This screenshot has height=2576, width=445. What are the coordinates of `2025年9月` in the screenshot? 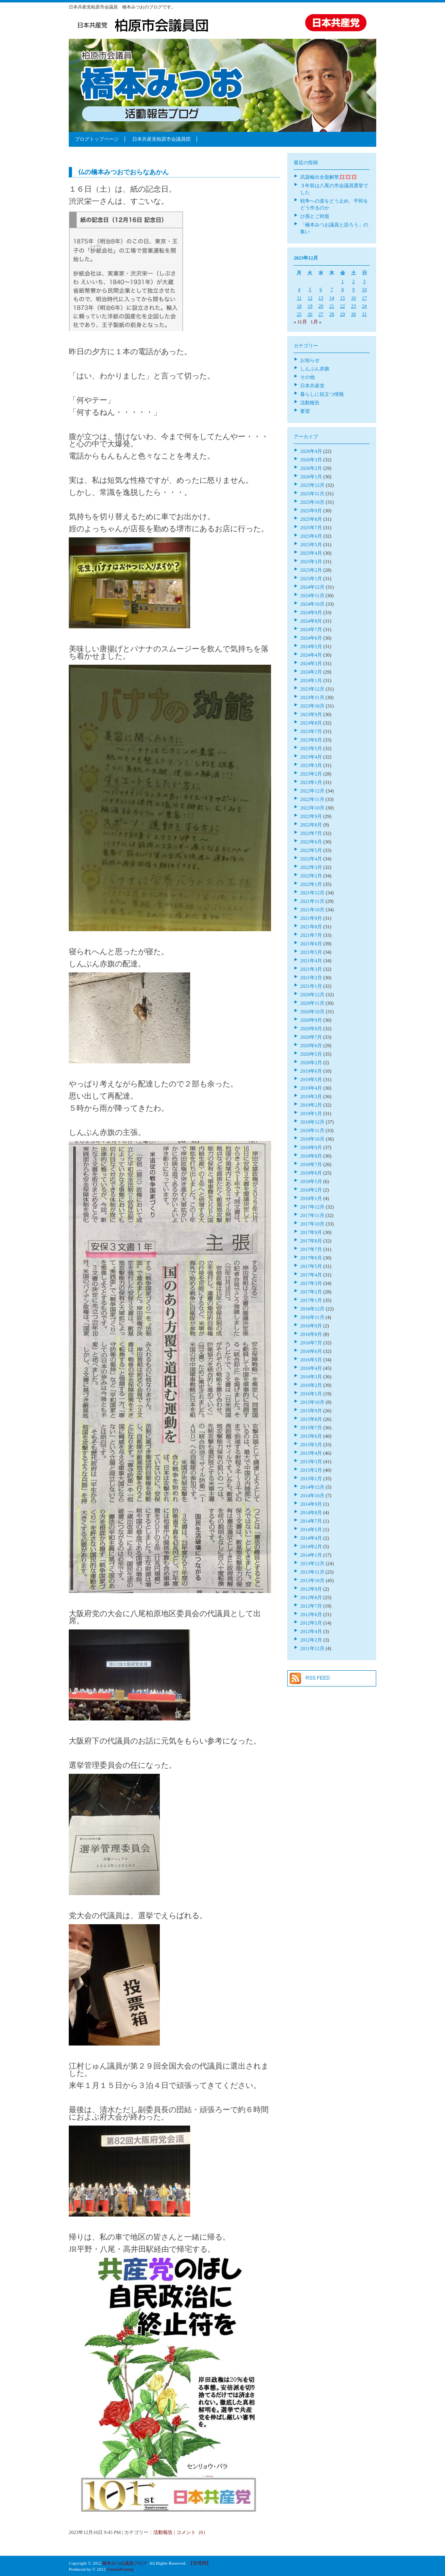 It's located at (311, 511).